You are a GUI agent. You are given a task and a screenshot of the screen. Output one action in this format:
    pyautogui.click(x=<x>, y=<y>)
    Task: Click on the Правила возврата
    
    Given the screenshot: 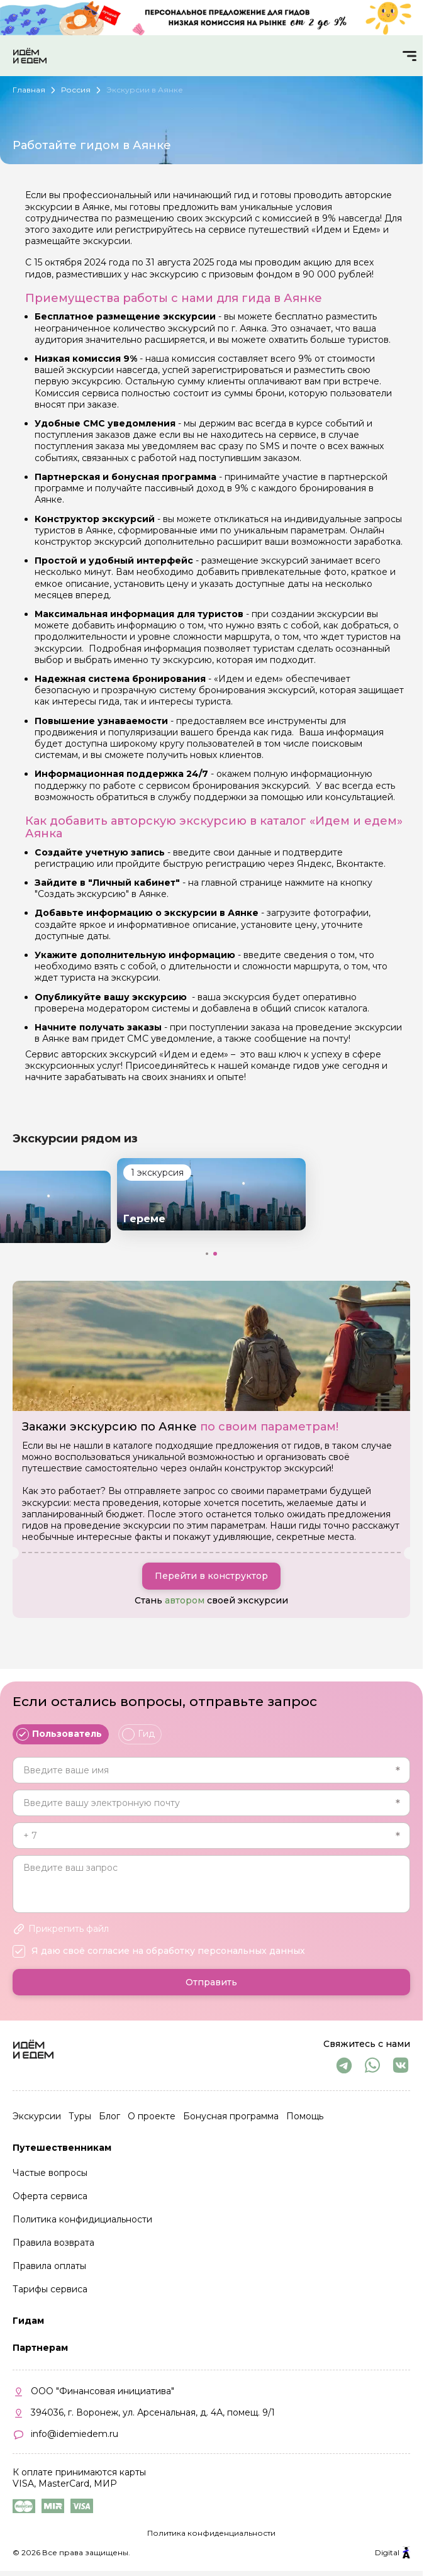 What is the action you would take?
    pyautogui.click(x=53, y=2242)
    